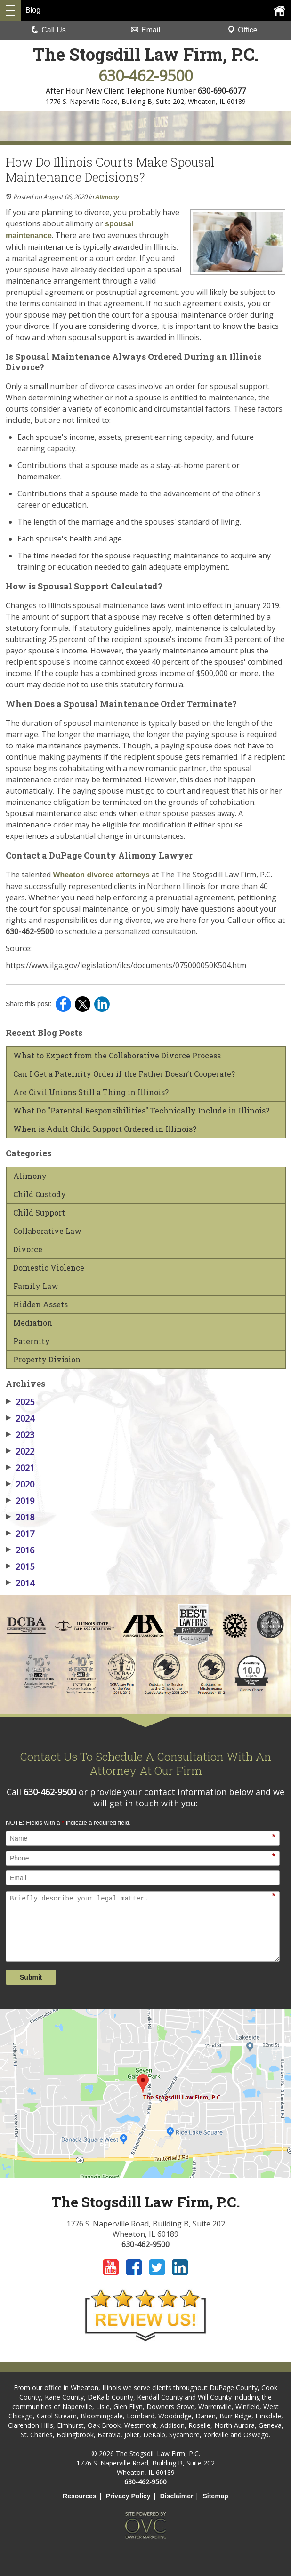 The width and height of the screenshot is (291, 2576). Describe the element at coordinates (27, 1249) in the screenshot. I see `Divorce` at that location.